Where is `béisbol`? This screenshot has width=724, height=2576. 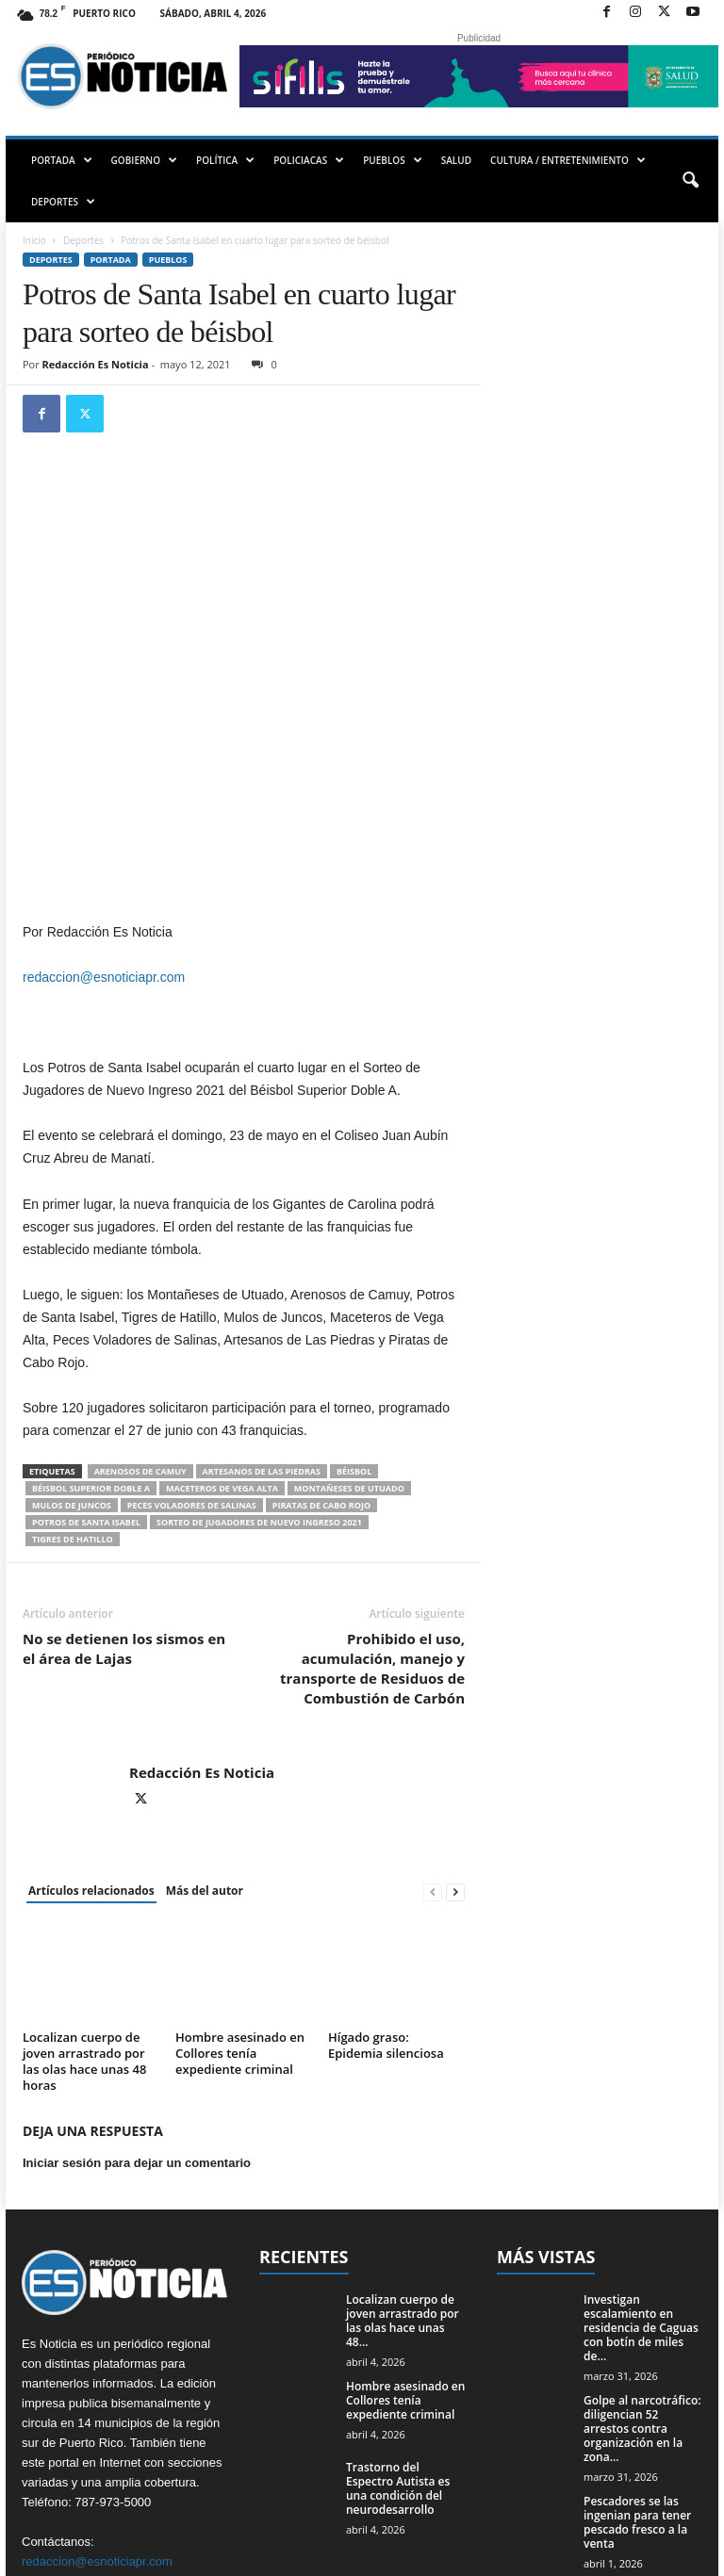
béisbol is located at coordinates (354, 1307).